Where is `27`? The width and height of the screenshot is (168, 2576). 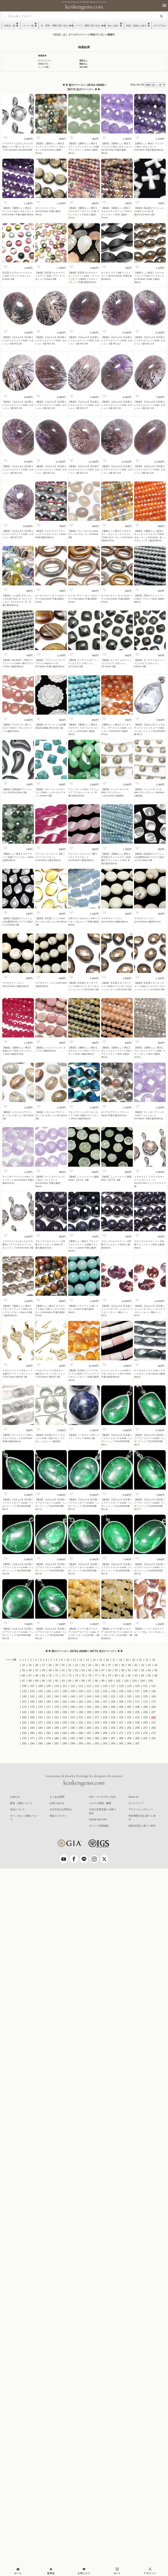 27 is located at coordinates (43, 1665).